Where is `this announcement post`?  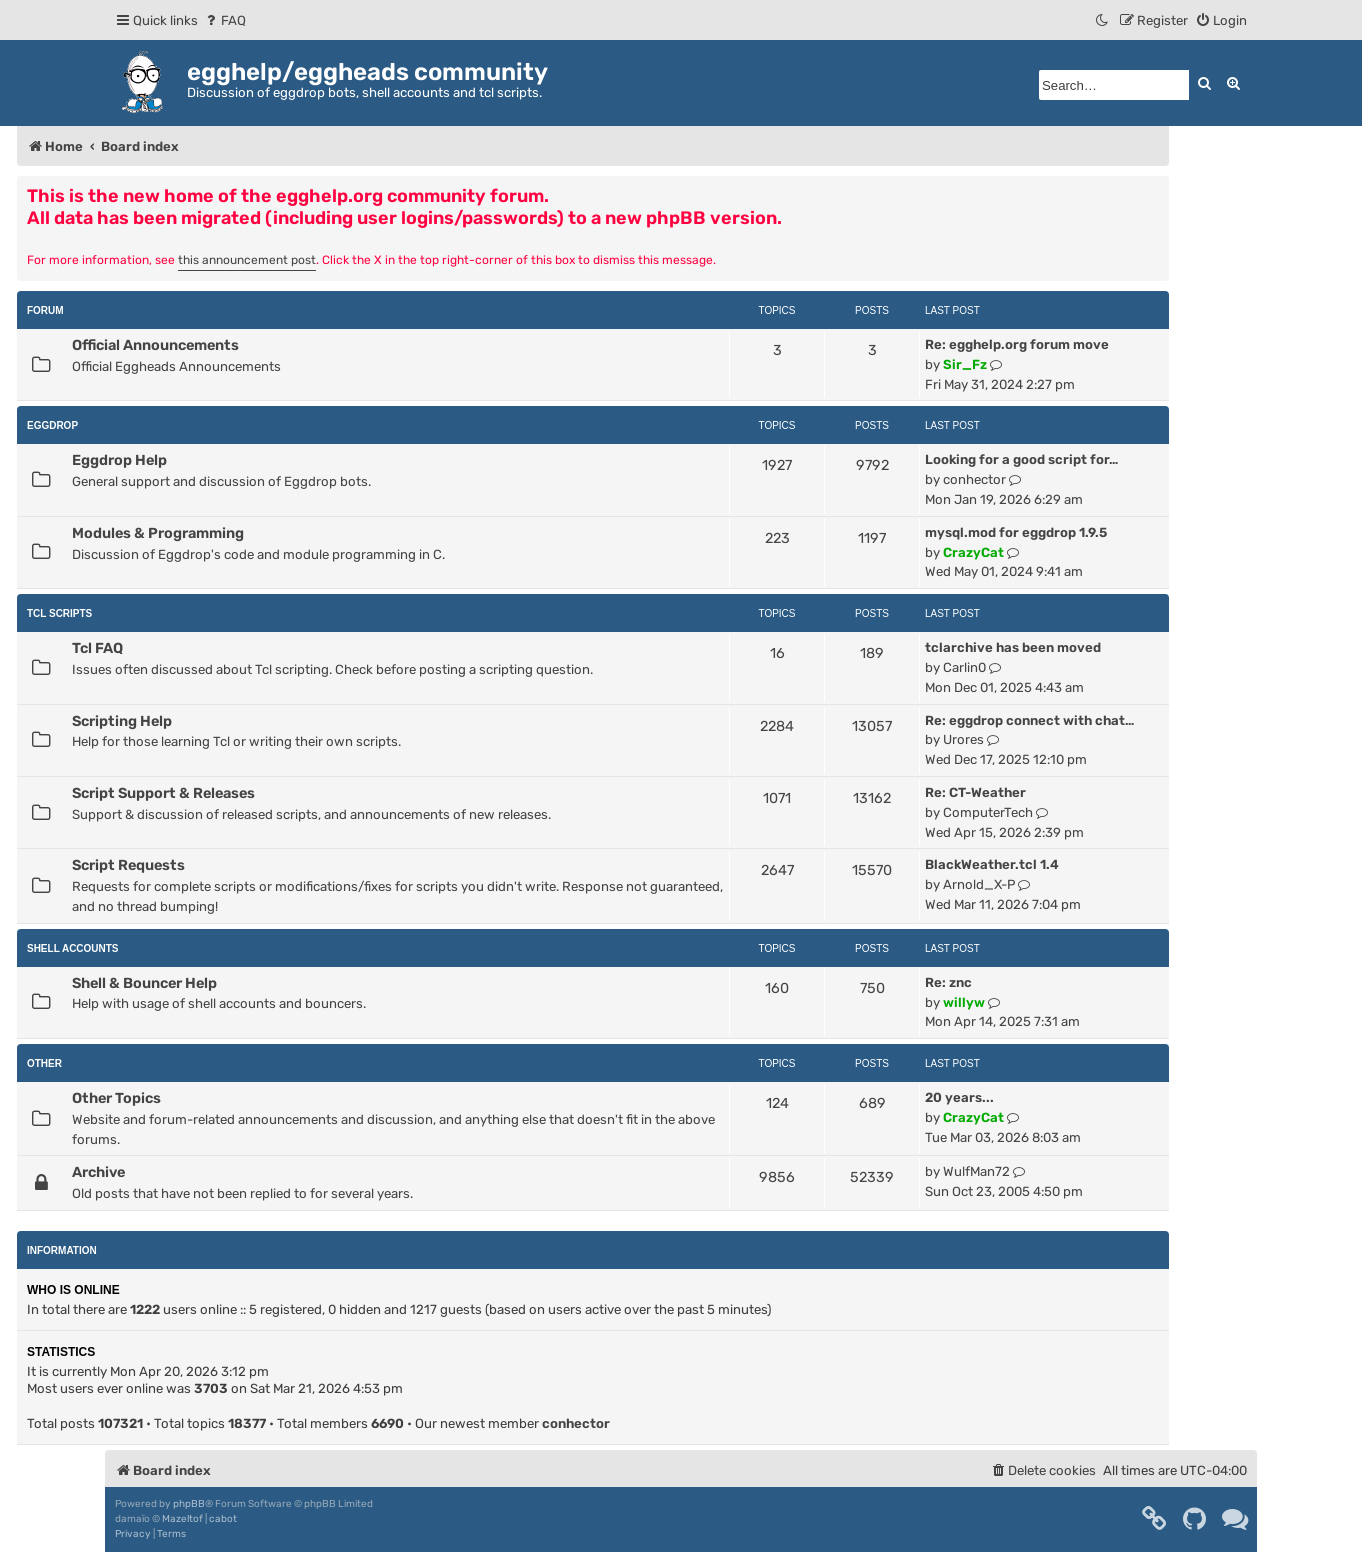 this announcement post is located at coordinates (247, 260).